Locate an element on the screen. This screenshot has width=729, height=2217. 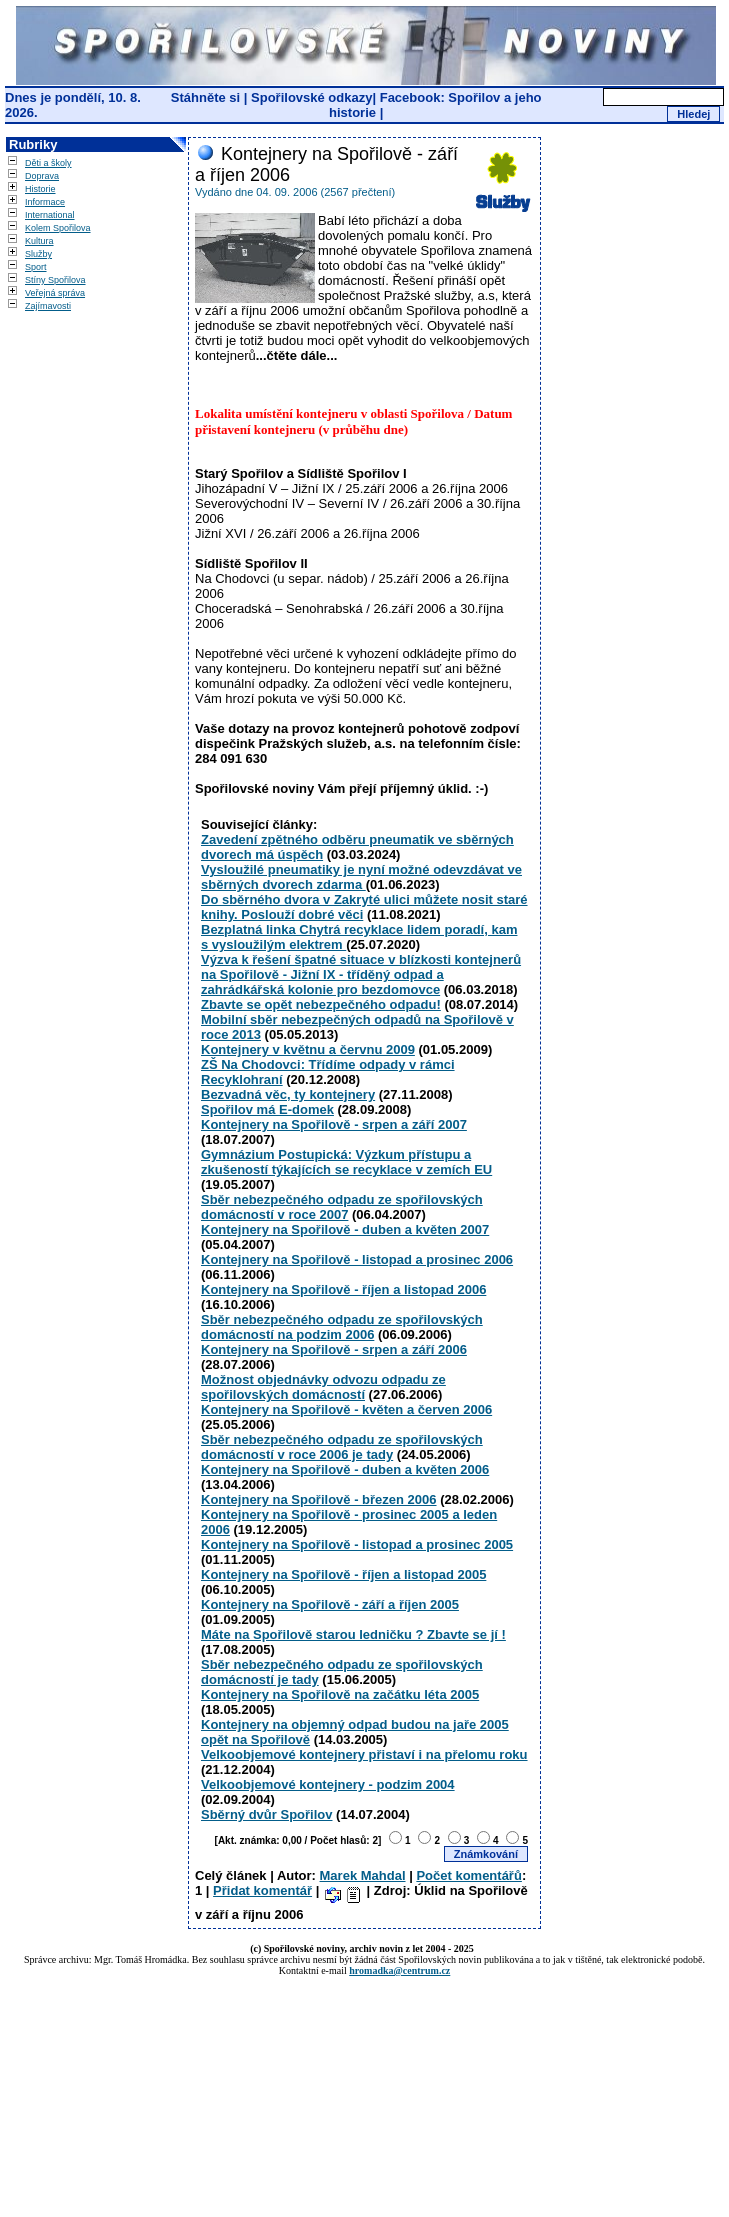
Kontejnery na Spořilově - duben a květen 2006 is located at coordinates (345, 1469).